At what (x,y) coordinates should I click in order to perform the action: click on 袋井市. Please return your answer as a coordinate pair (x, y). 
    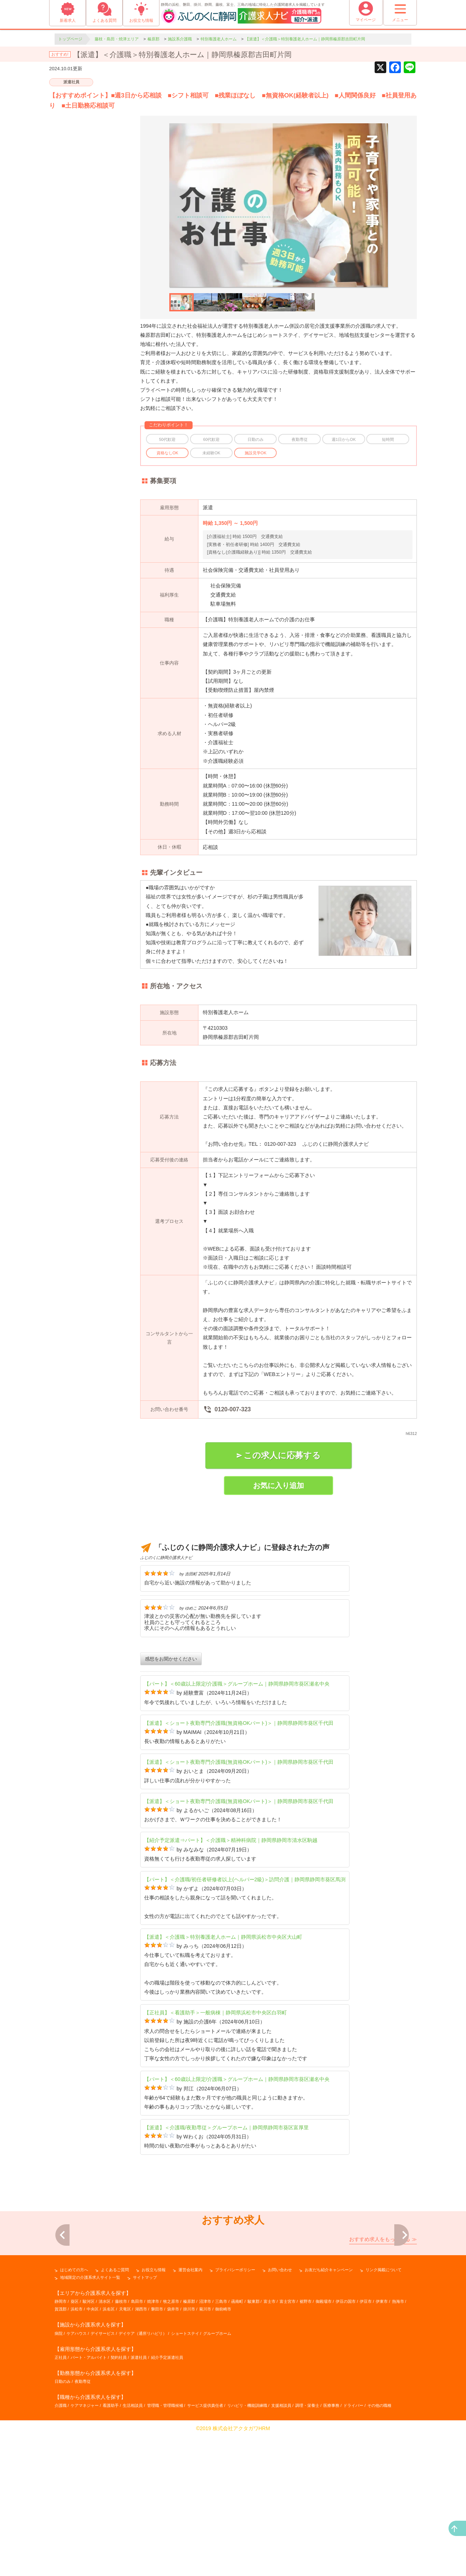
    Looking at the image, I should click on (173, 2455).